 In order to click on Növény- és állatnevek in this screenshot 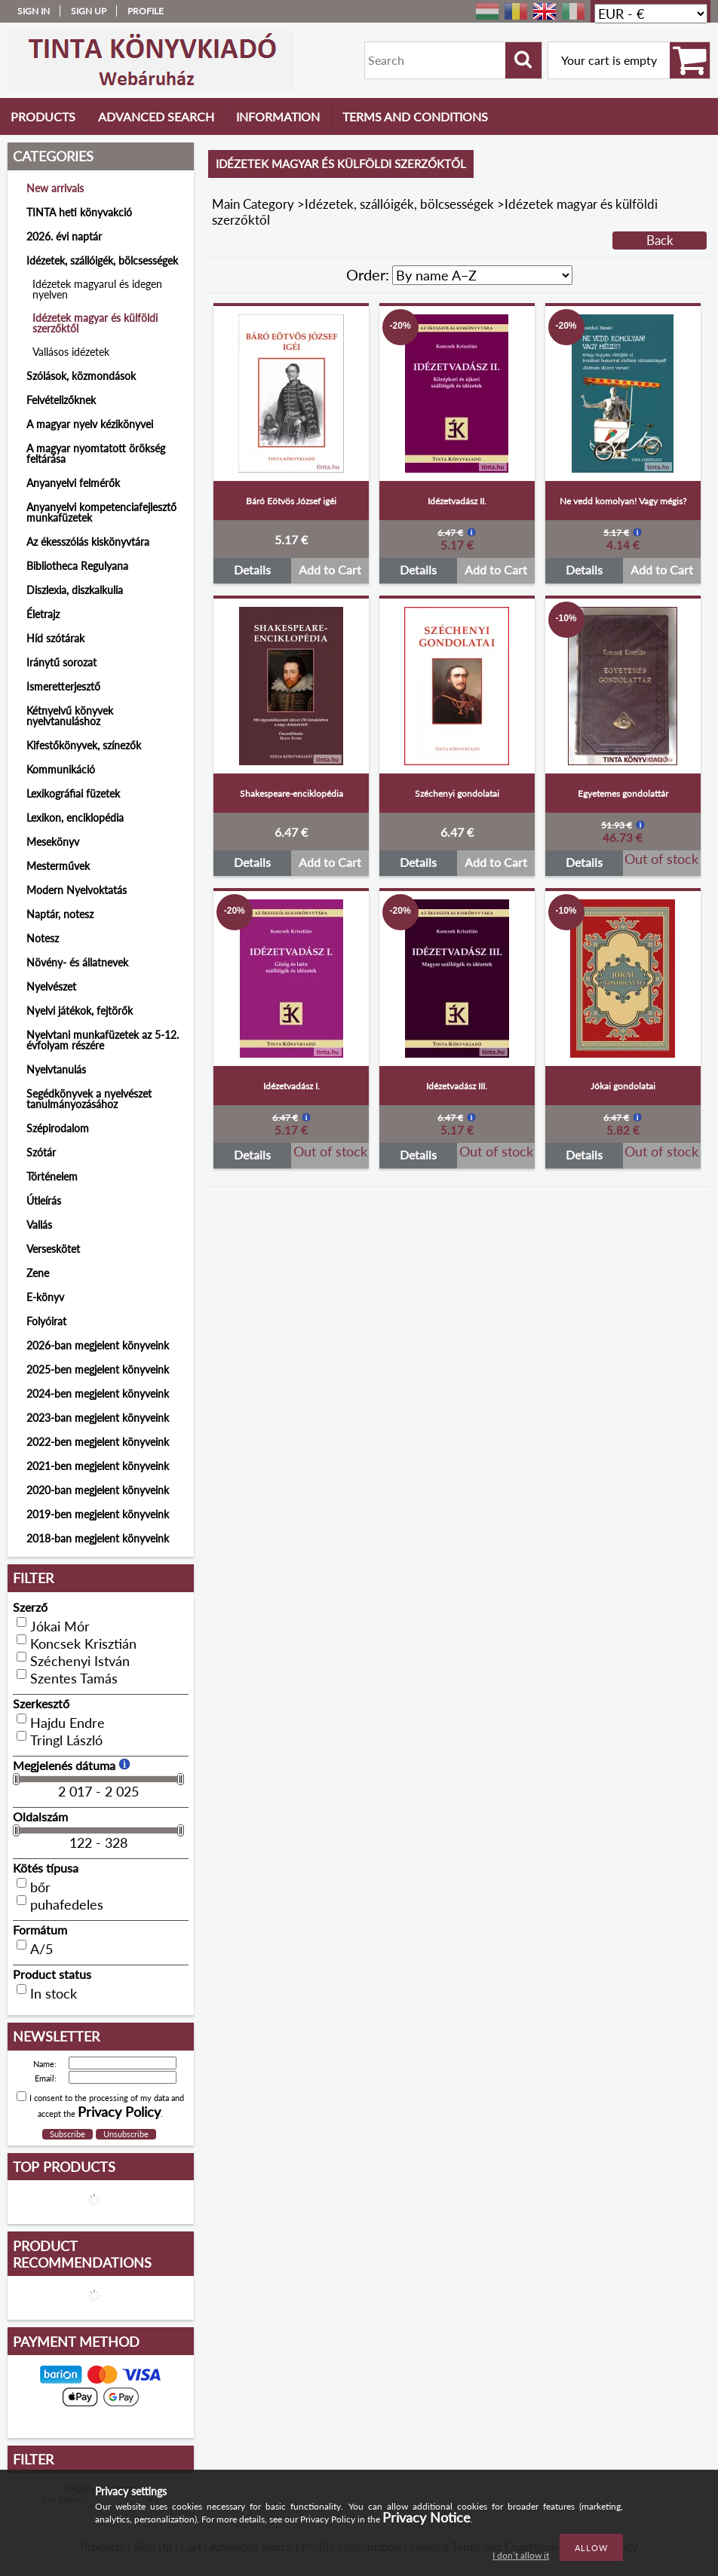, I will do `click(77, 962)`.